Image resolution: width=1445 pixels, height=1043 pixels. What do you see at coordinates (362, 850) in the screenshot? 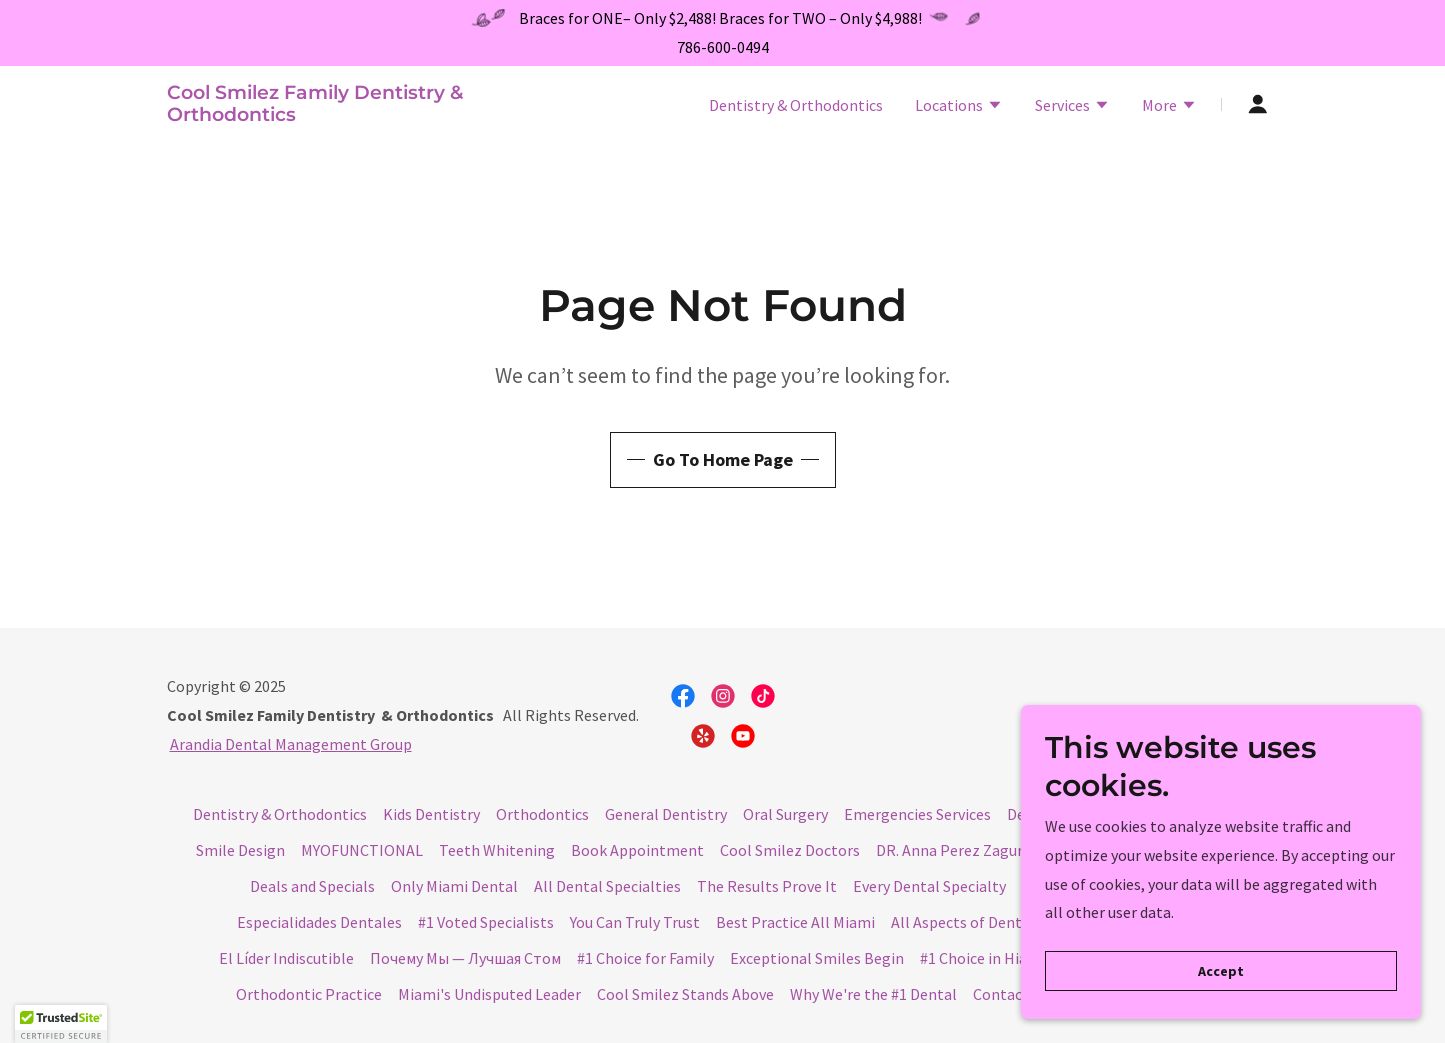
I see `MYOFUNCTIONAL [link]` at bounding box center [362, 850].